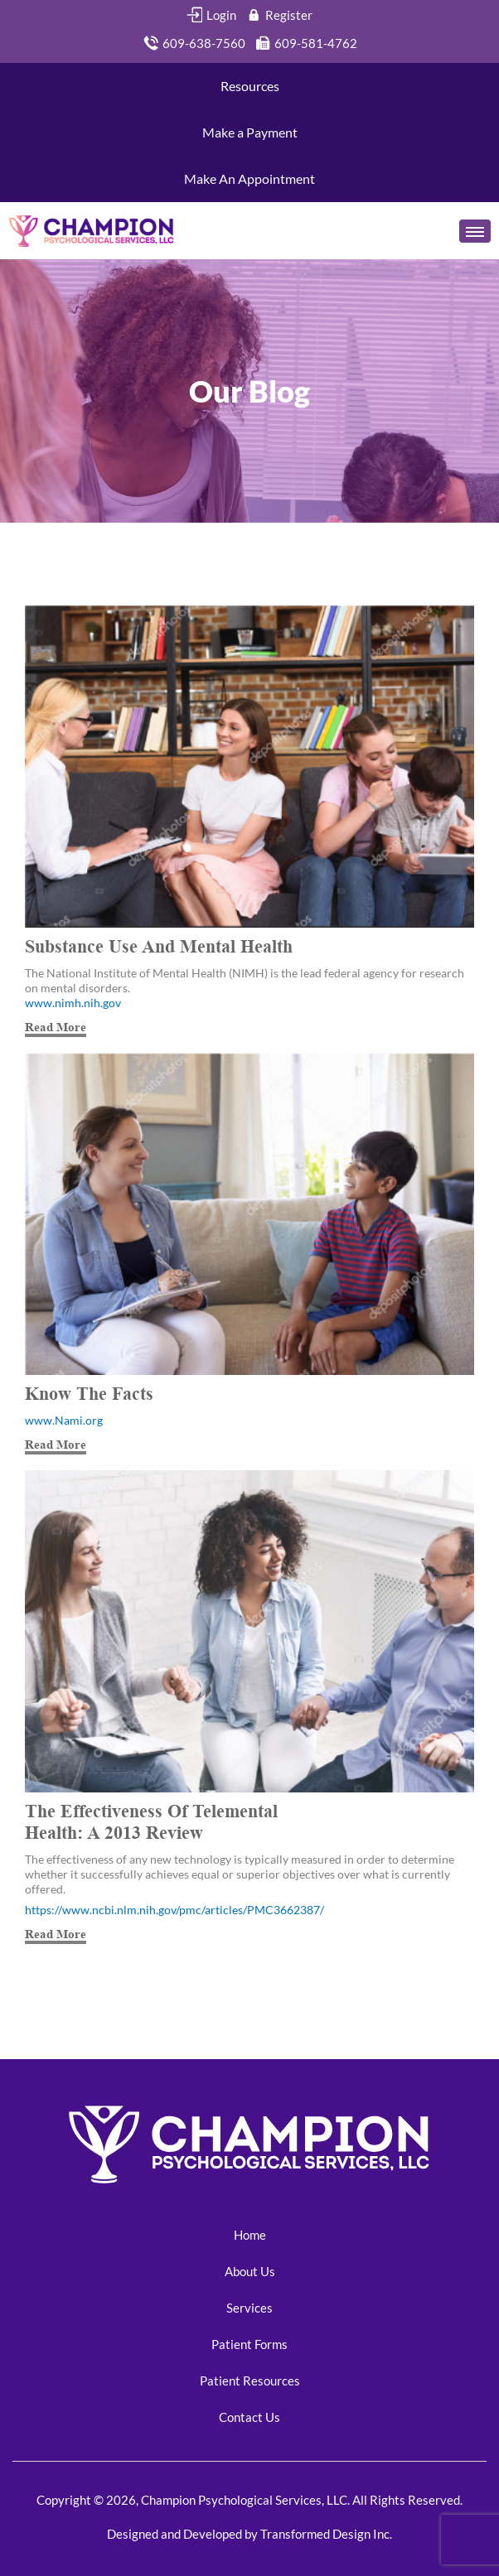 Image resolution: width=499 pixels, height=2576 pixels. What do you see at coordinates (249, 2344) in the screenshot?
I see `Patient Forms` at bounding box center [249, 2344].